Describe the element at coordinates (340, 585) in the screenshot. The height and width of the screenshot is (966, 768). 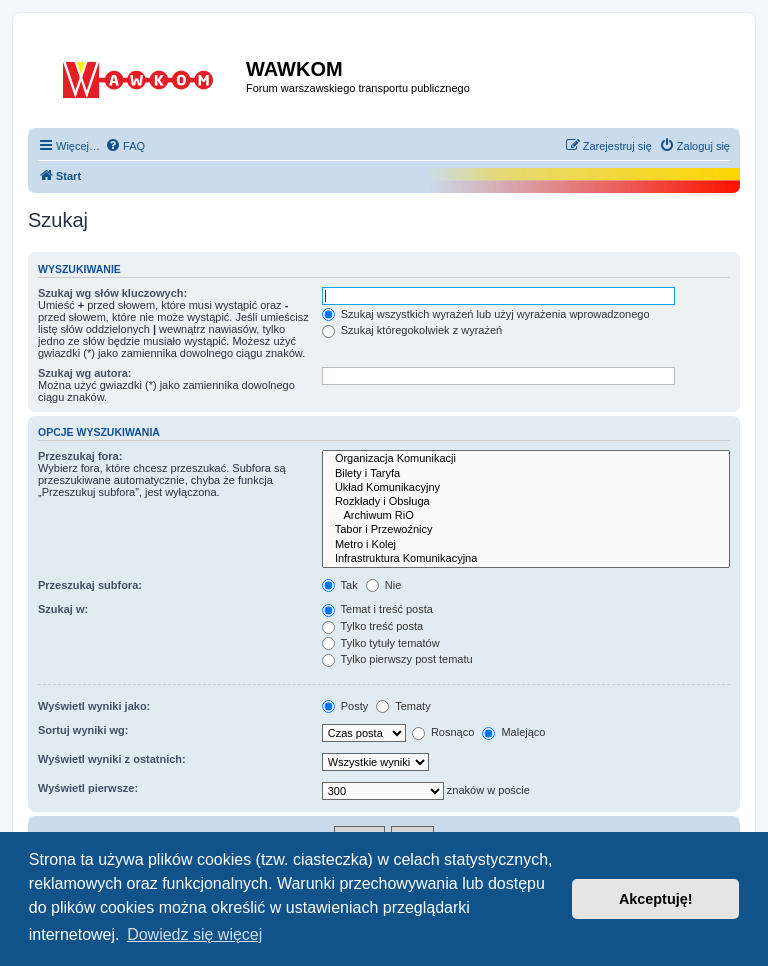
I see `Tak` at that location.